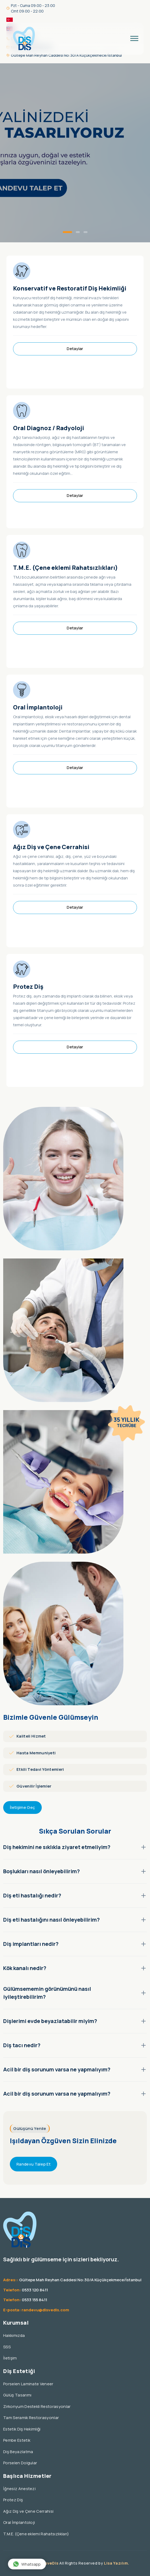 Image resolution: width=150 pixels, height=2576 pixels. Describe the element at coordinates (28, 994) in the screenshot. I see `Protez Diş` at that location.